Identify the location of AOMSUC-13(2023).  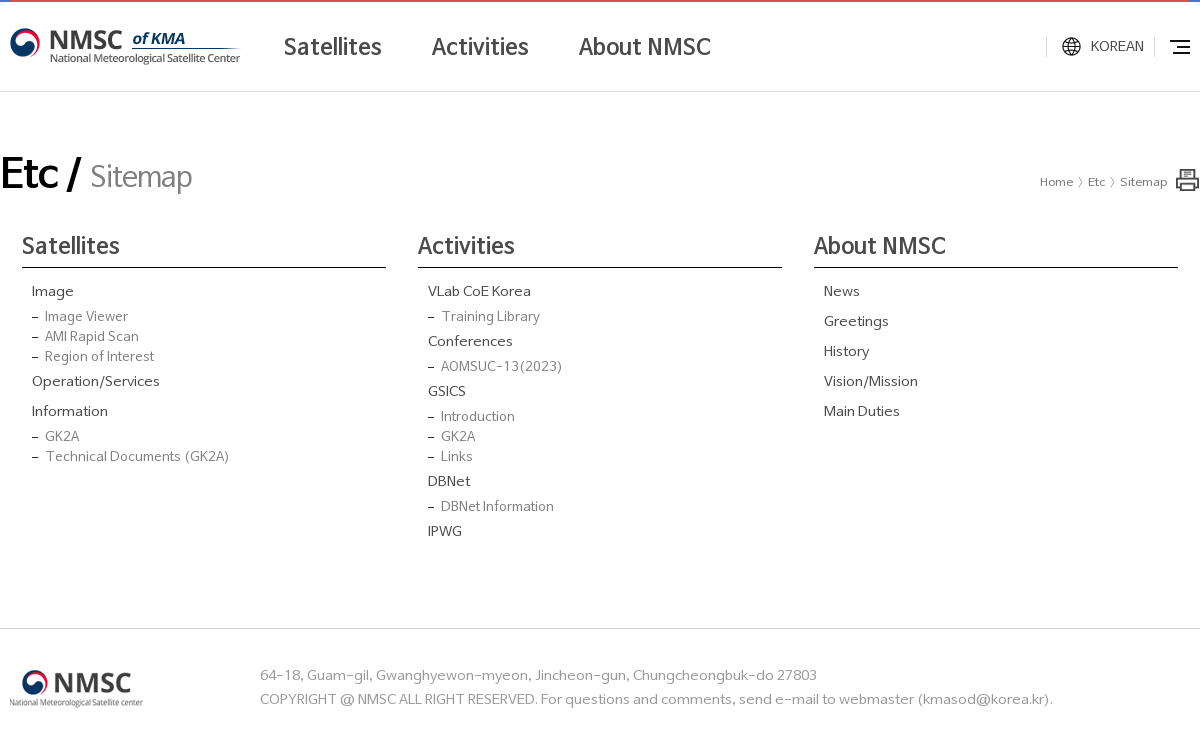
(502, 368).